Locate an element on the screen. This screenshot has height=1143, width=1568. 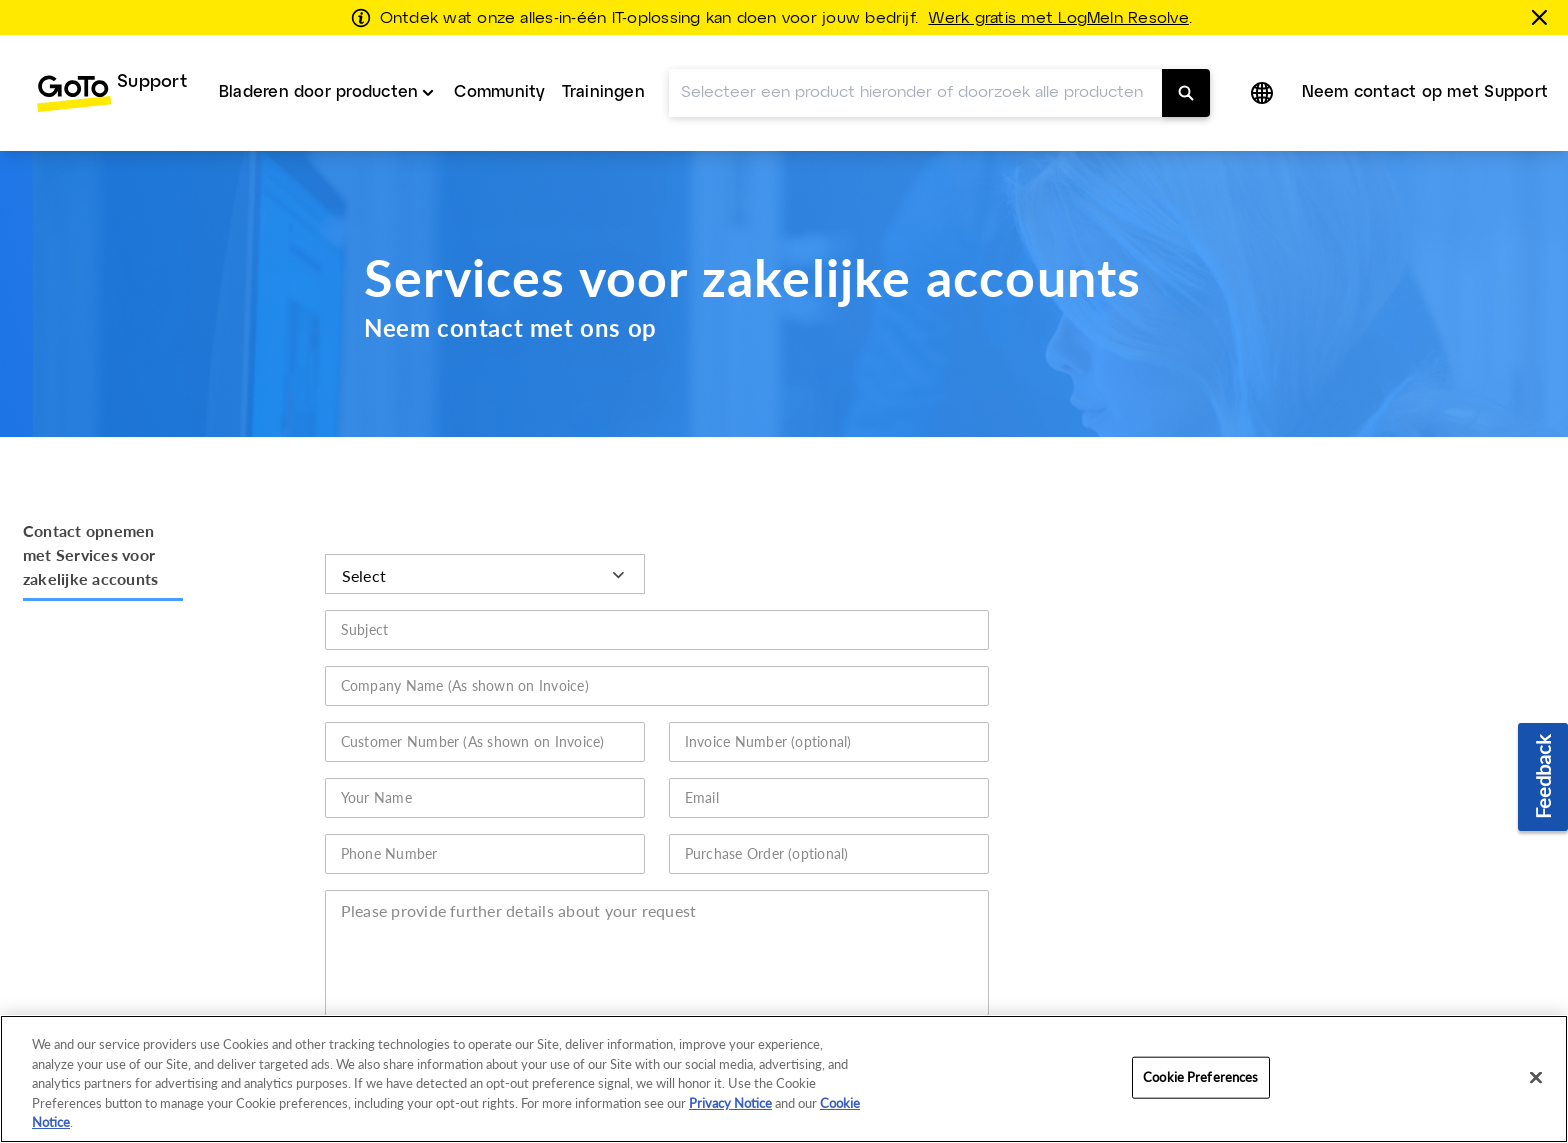
Bladeren door producten [button] is located at coordinates (319, 57).